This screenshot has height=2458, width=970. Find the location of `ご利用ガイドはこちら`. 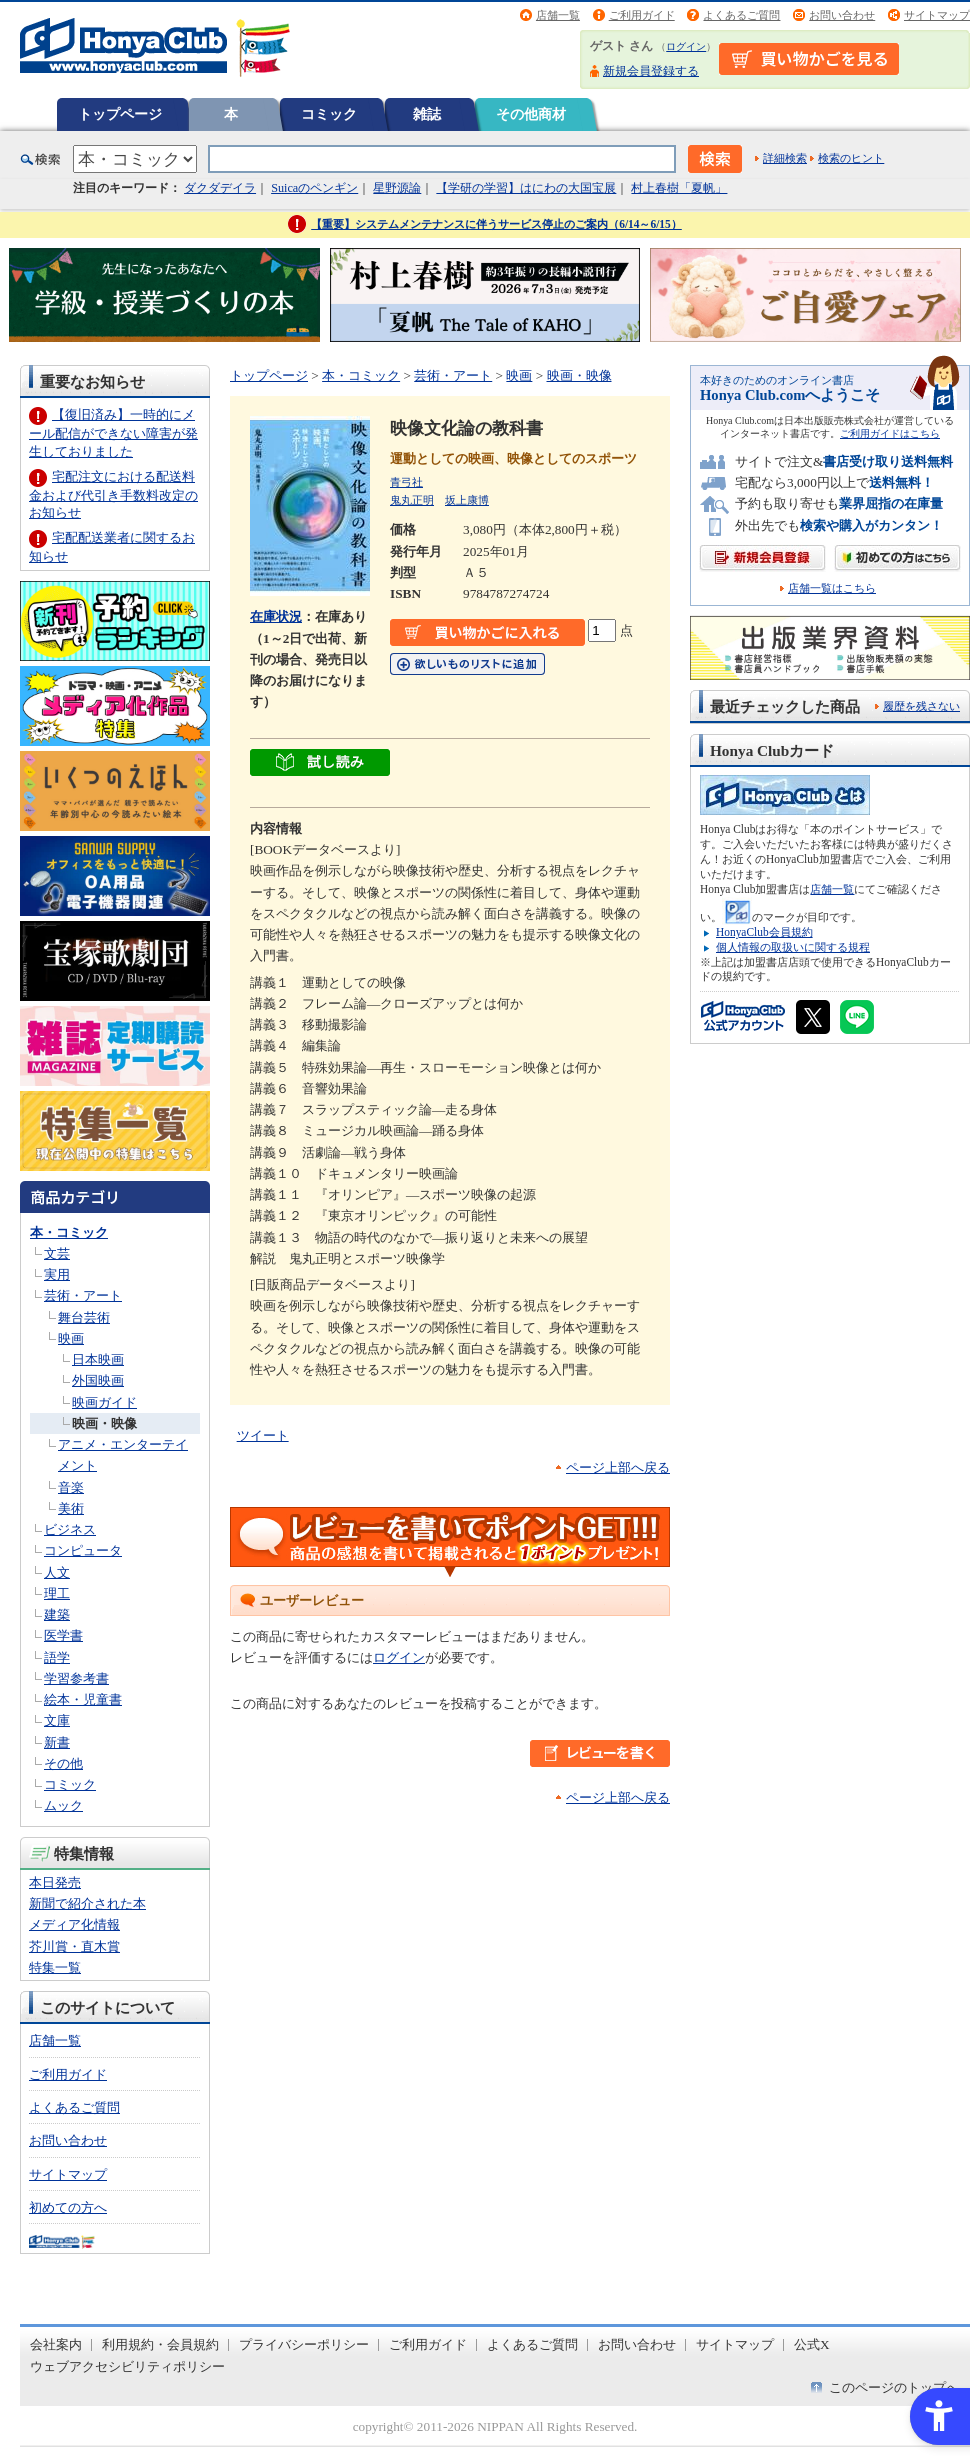

ご利用ガイドはこちら is located at coordinates (890, 433).